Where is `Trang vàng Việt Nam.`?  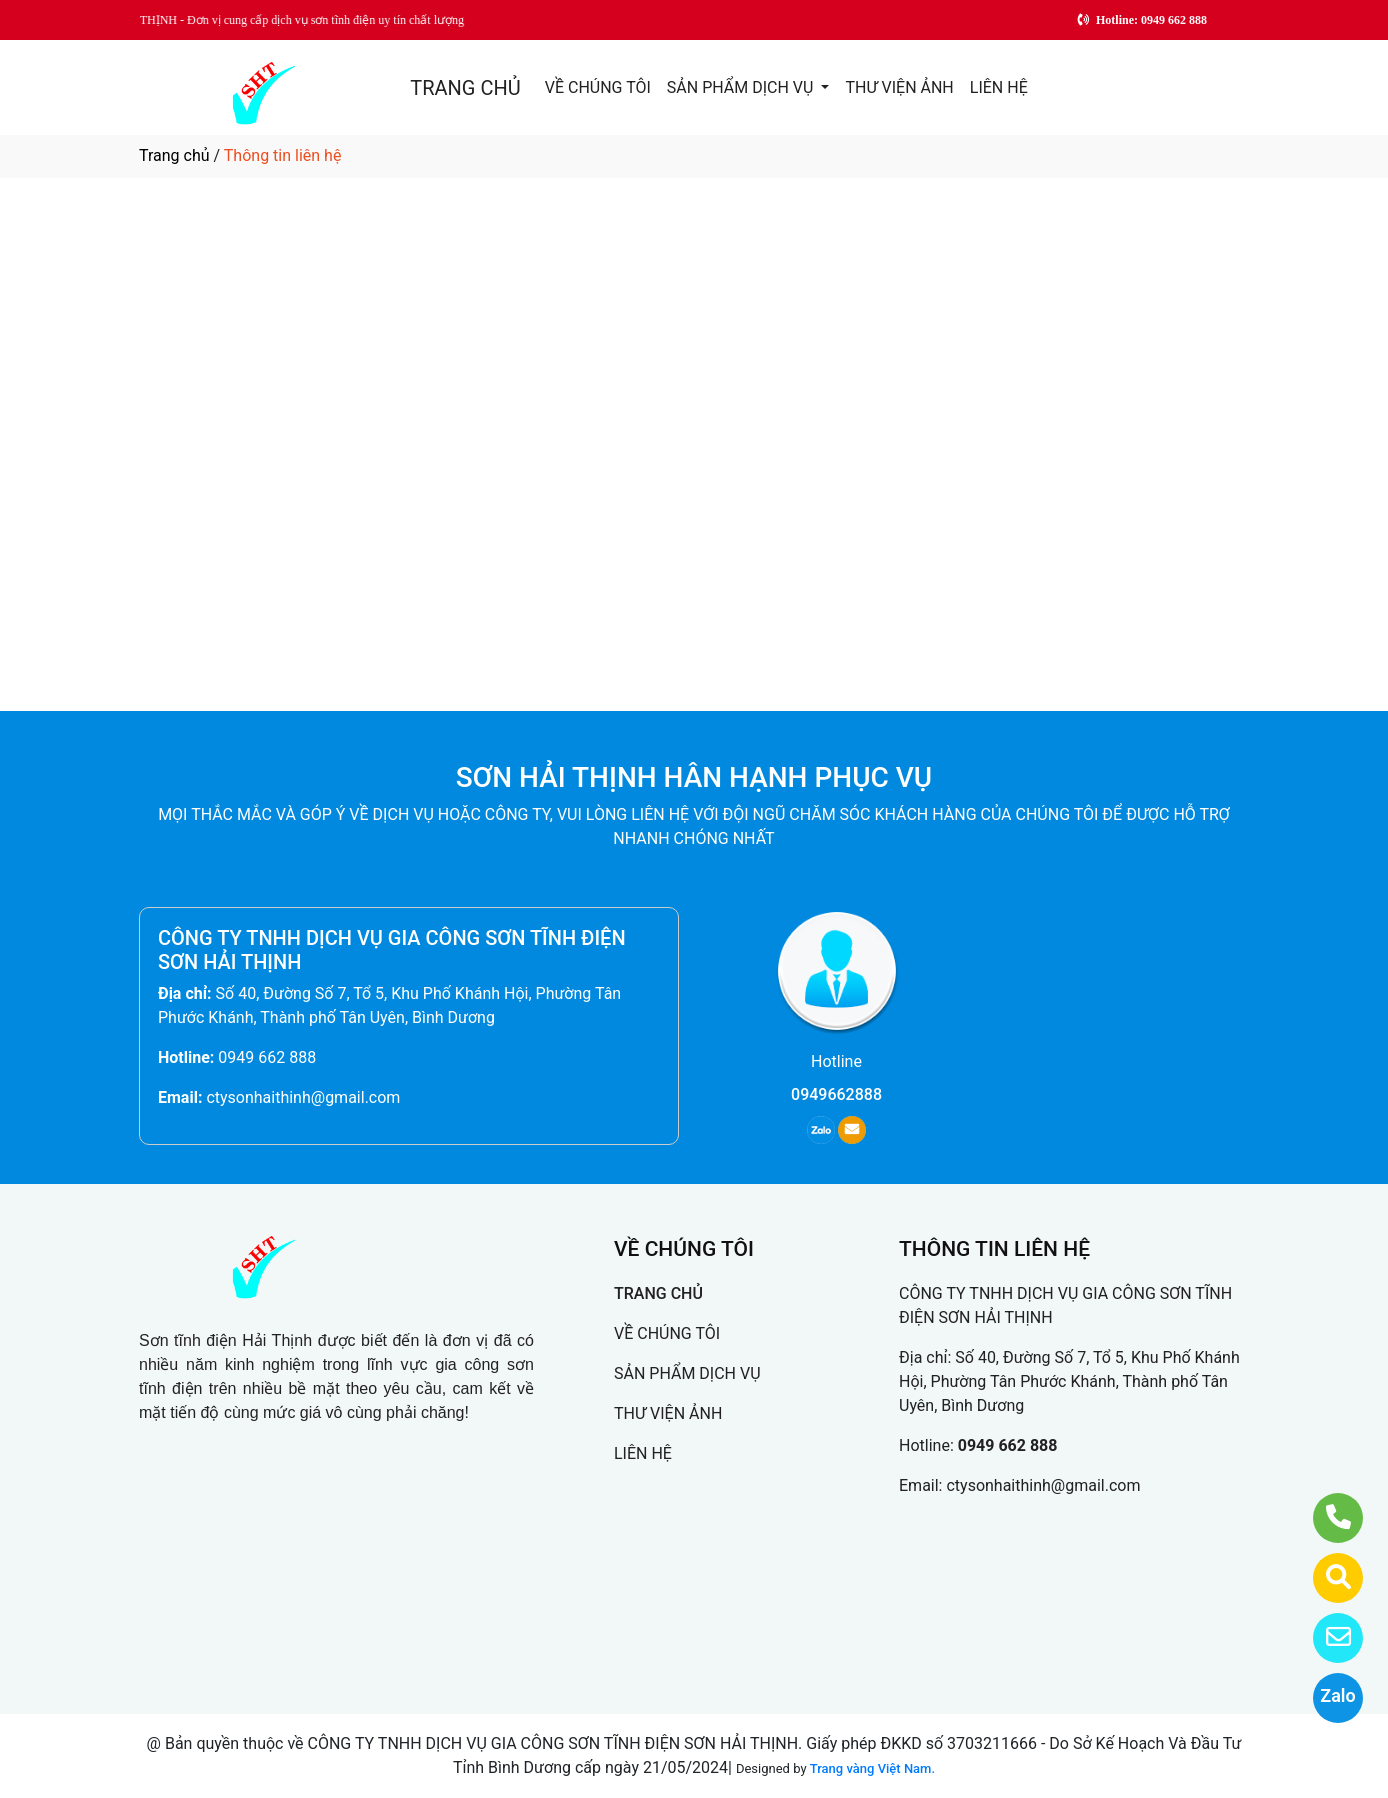
Trang vàng Việt Nam. is located at coordinates (872, 1768).